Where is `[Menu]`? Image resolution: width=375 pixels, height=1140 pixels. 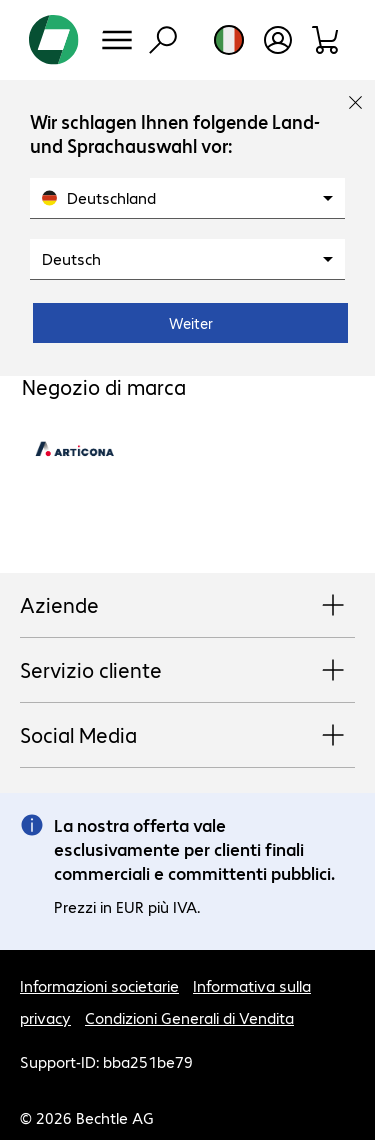
[Menu] is located at coordinates (117, 40).